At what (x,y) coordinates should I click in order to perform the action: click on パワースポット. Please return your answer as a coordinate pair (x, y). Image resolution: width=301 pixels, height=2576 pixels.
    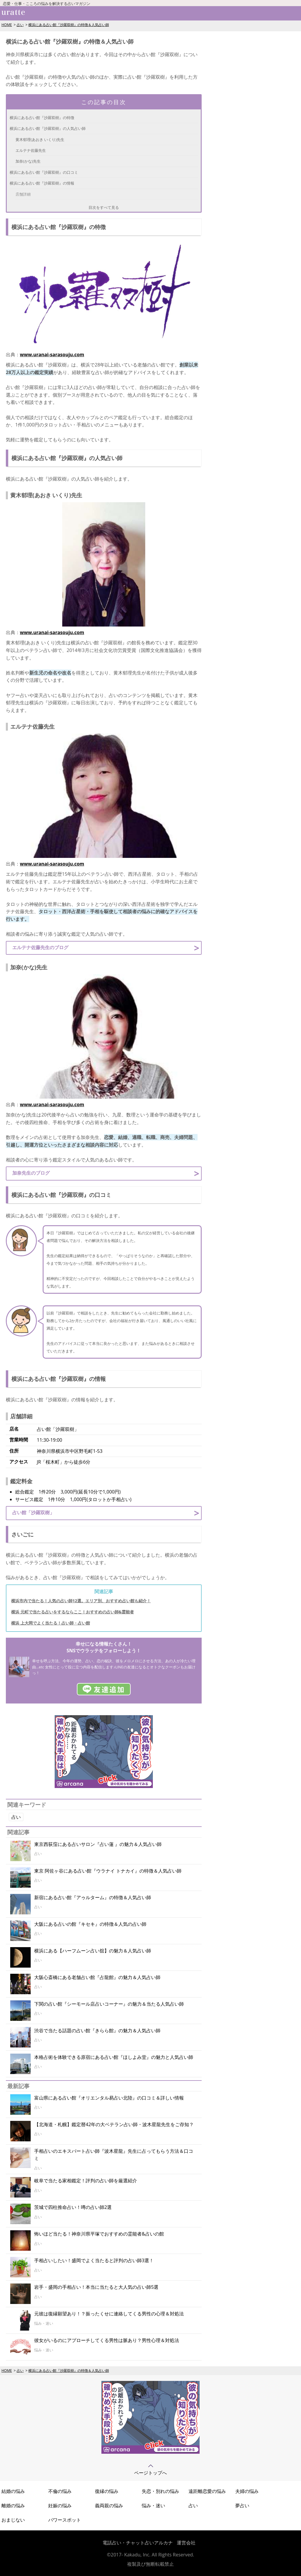
    Looking at the image, I should click on (64, 2520).